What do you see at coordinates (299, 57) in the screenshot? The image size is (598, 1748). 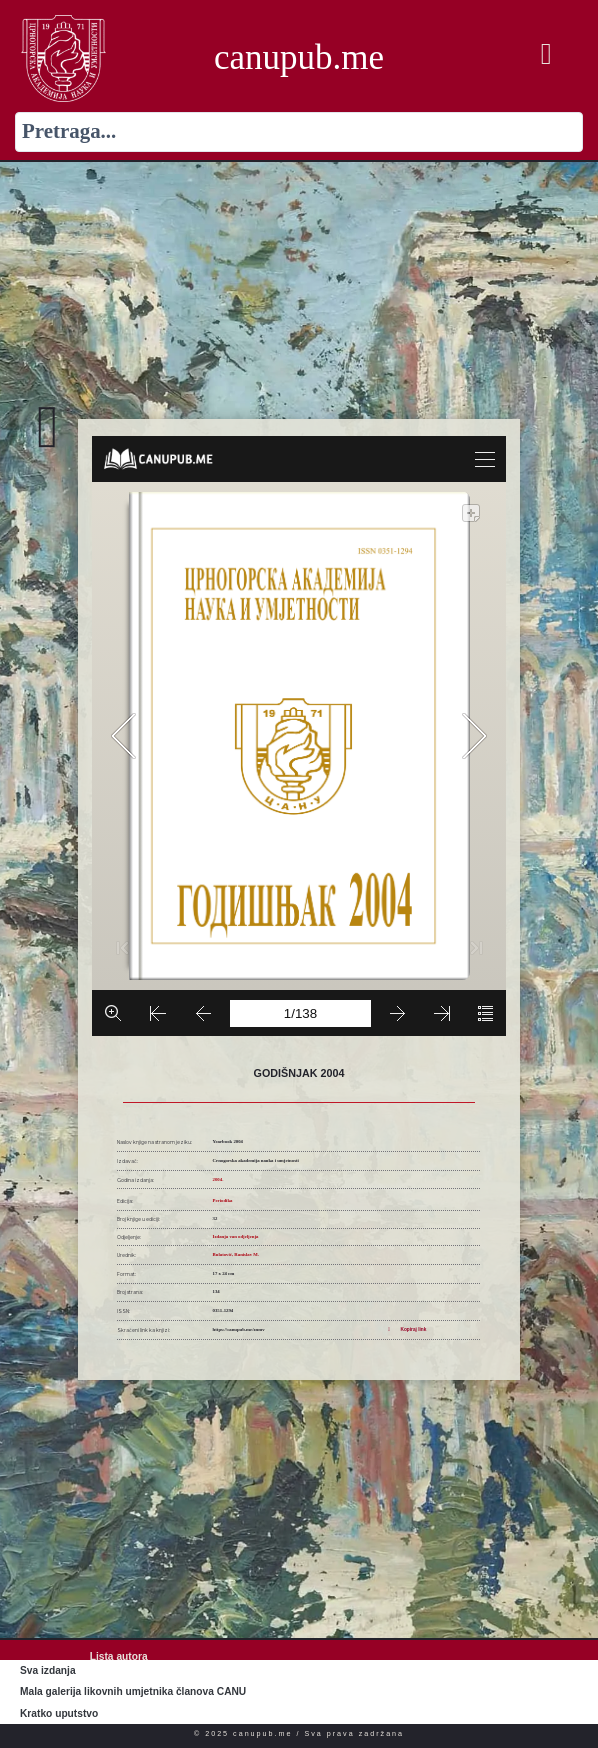 I see `canupub.me` at bounding box center [299, 57].